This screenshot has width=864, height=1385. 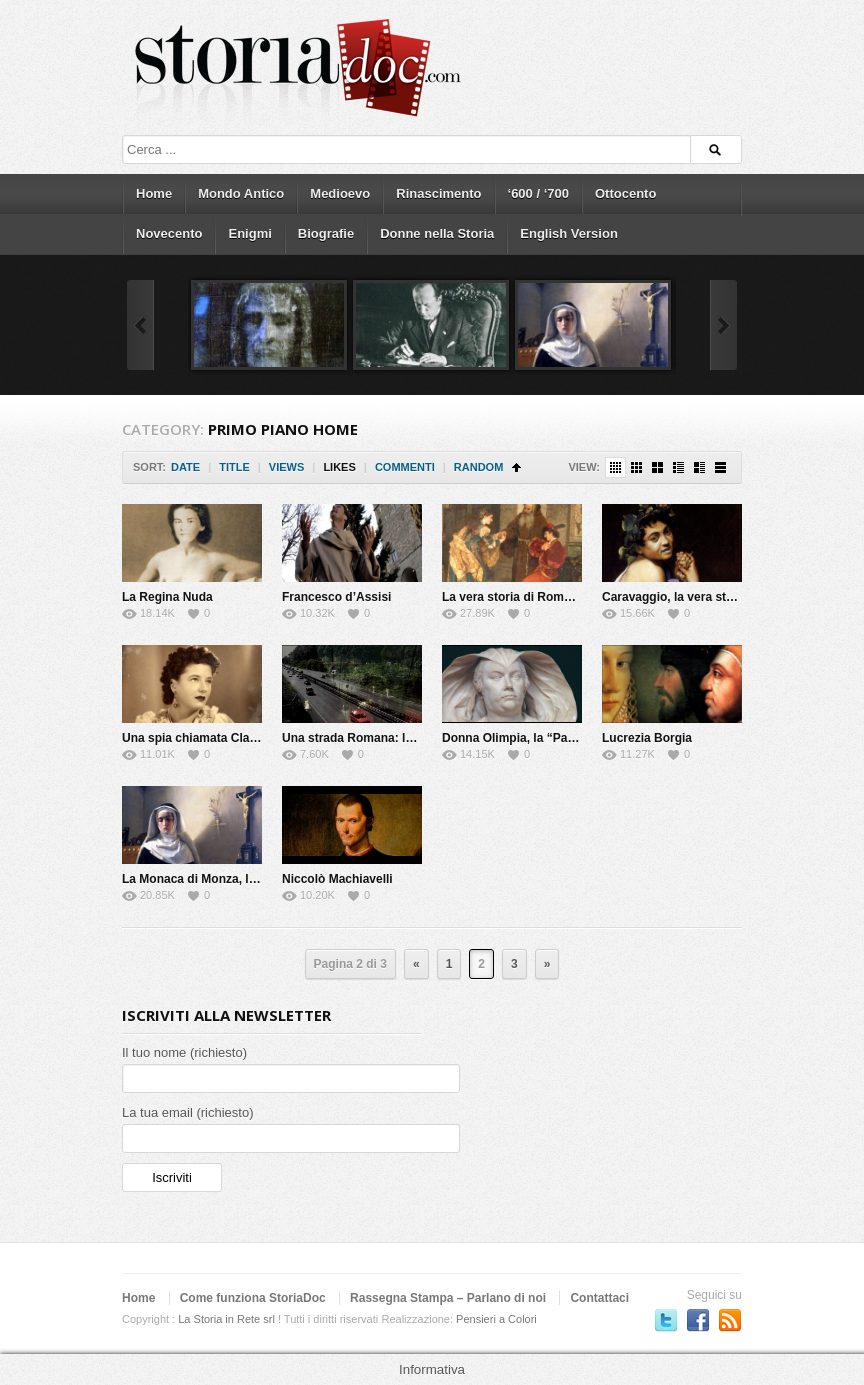 I want to click on La vera storia di Romeo e Giulietta, so click(x=540, y=597).